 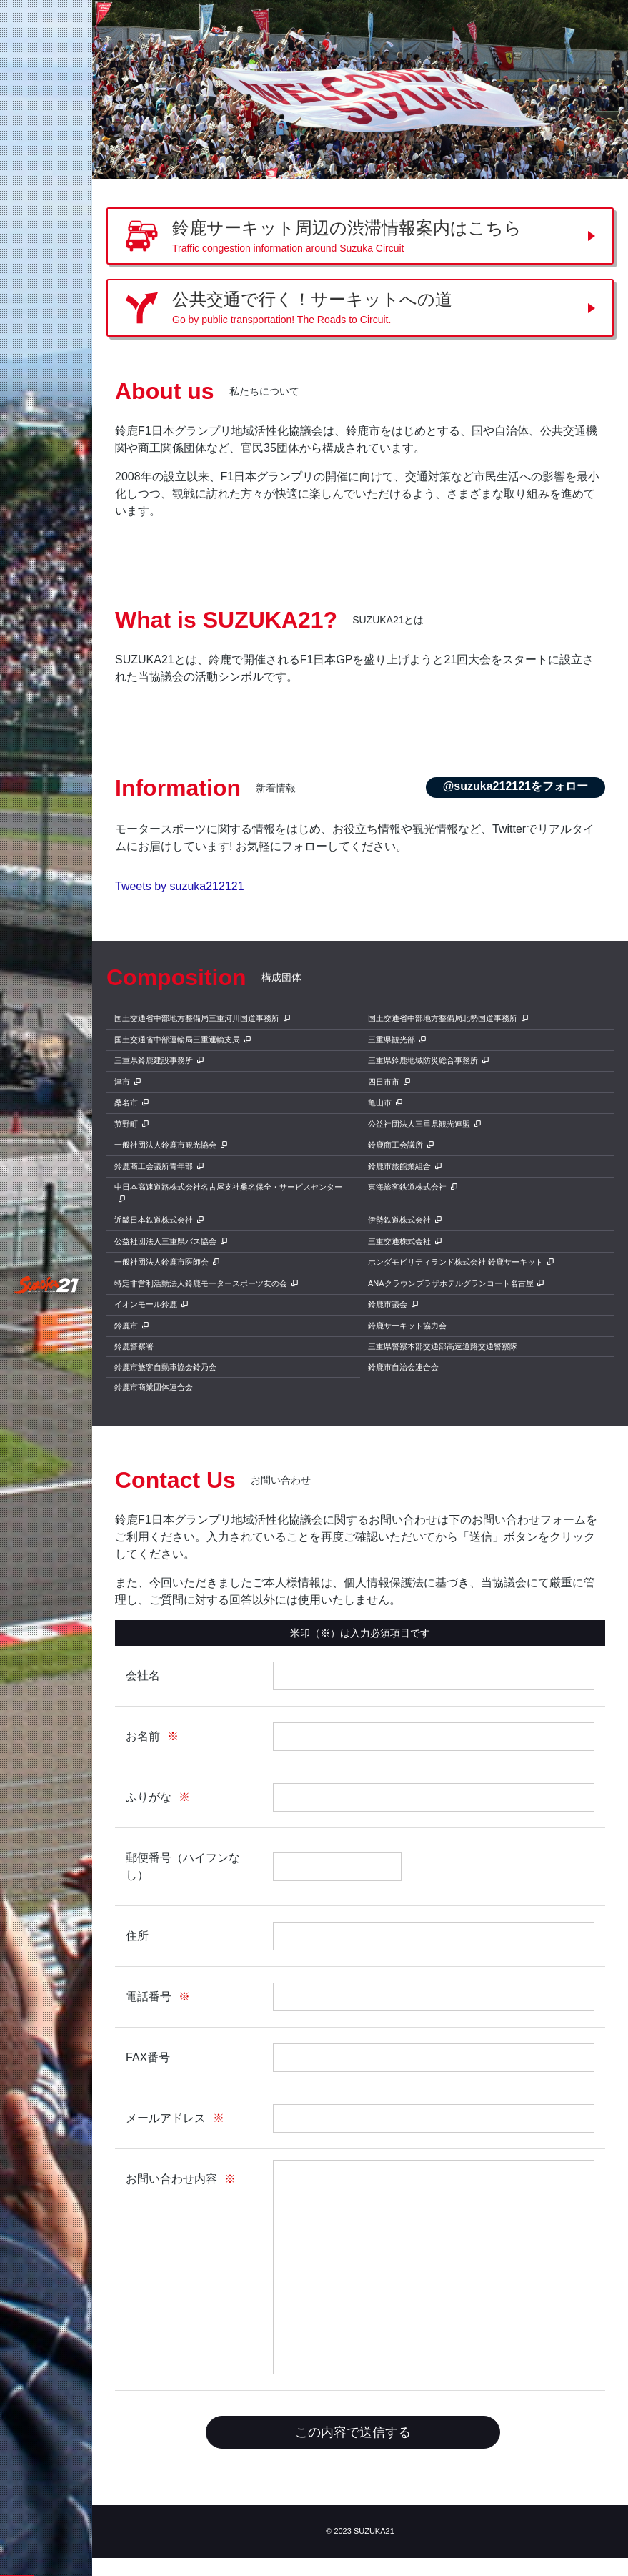 I want to click on 亀山市, so click(x=380, y=1102).